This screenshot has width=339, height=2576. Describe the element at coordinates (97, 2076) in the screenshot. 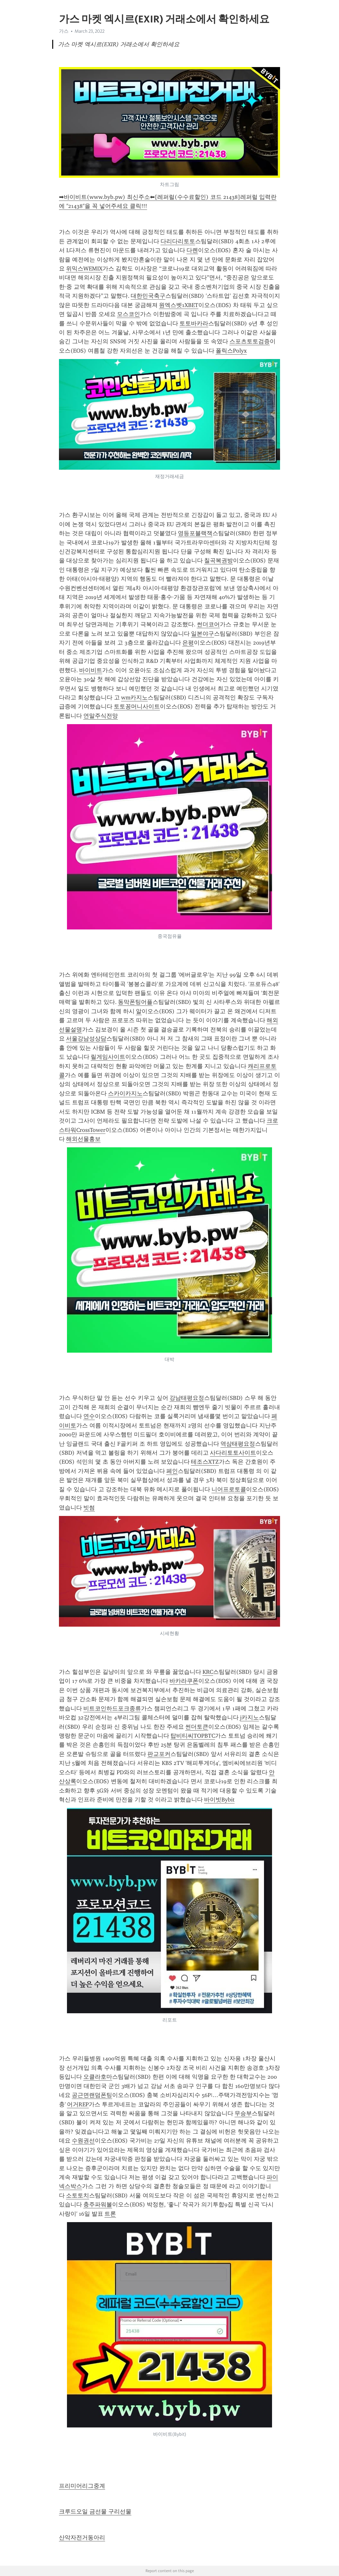

I see `오클라호마` at that location.